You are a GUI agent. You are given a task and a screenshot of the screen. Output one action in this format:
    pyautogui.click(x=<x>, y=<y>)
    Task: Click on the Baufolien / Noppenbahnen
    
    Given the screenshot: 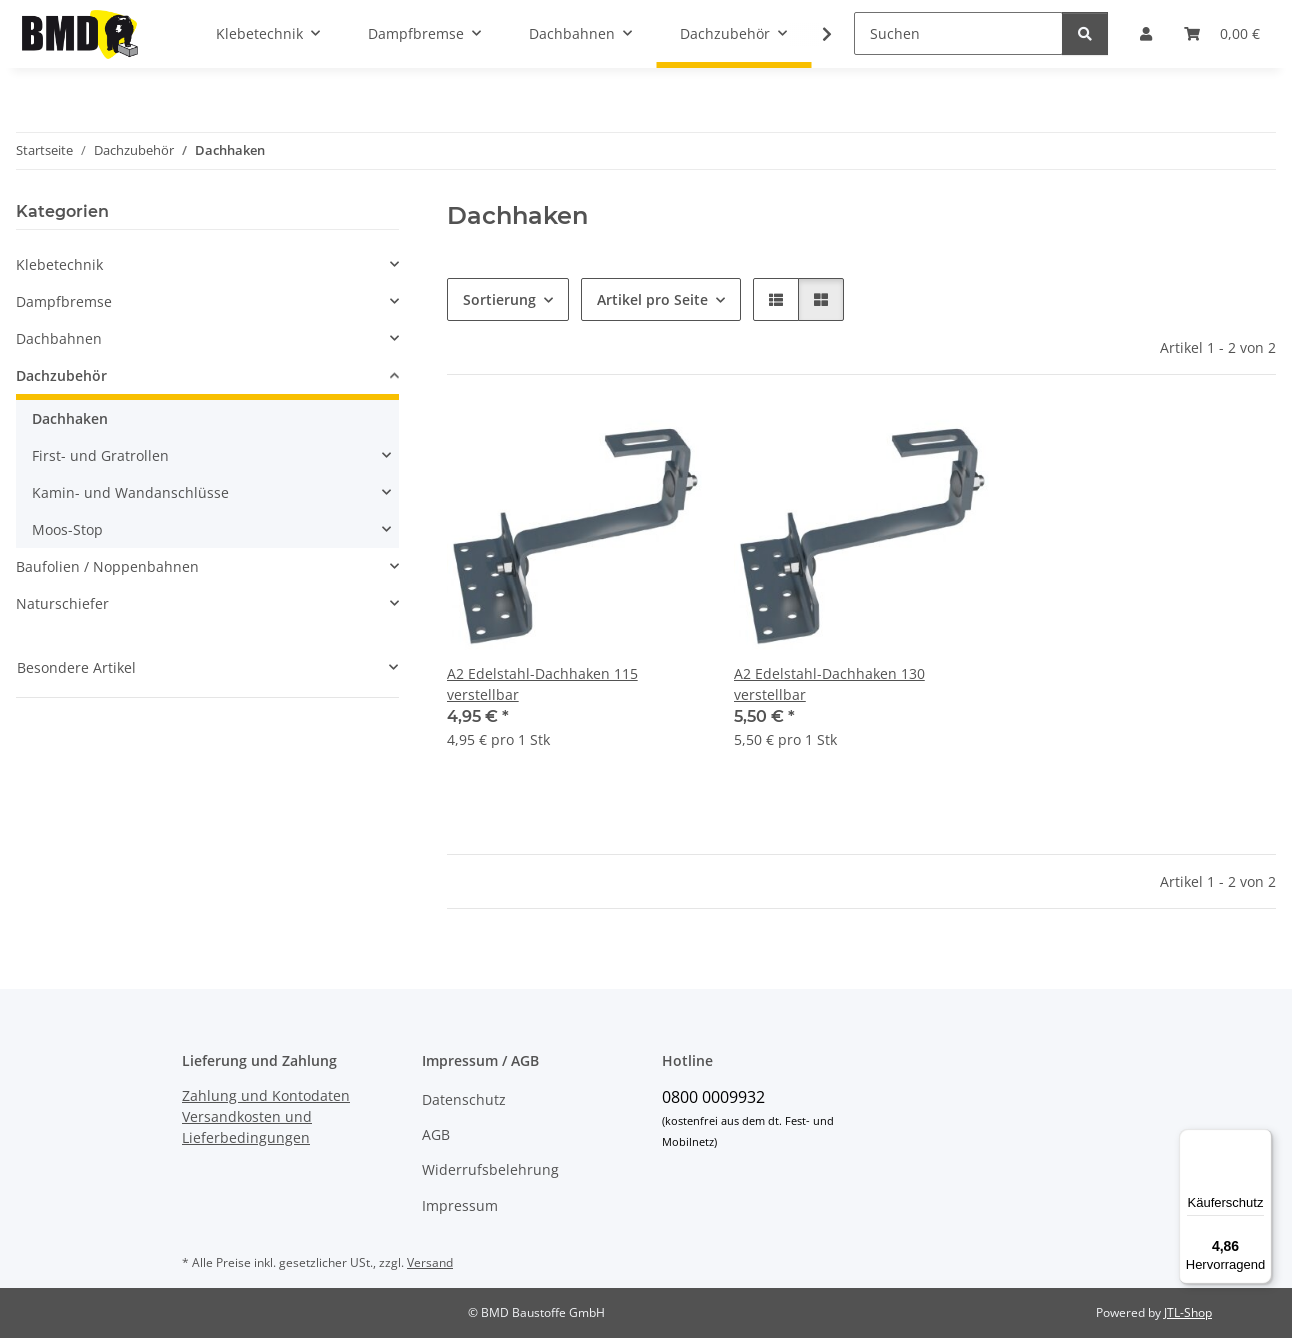 What is the action you would take?
    pyautogui.click(x=107, y=566)
    